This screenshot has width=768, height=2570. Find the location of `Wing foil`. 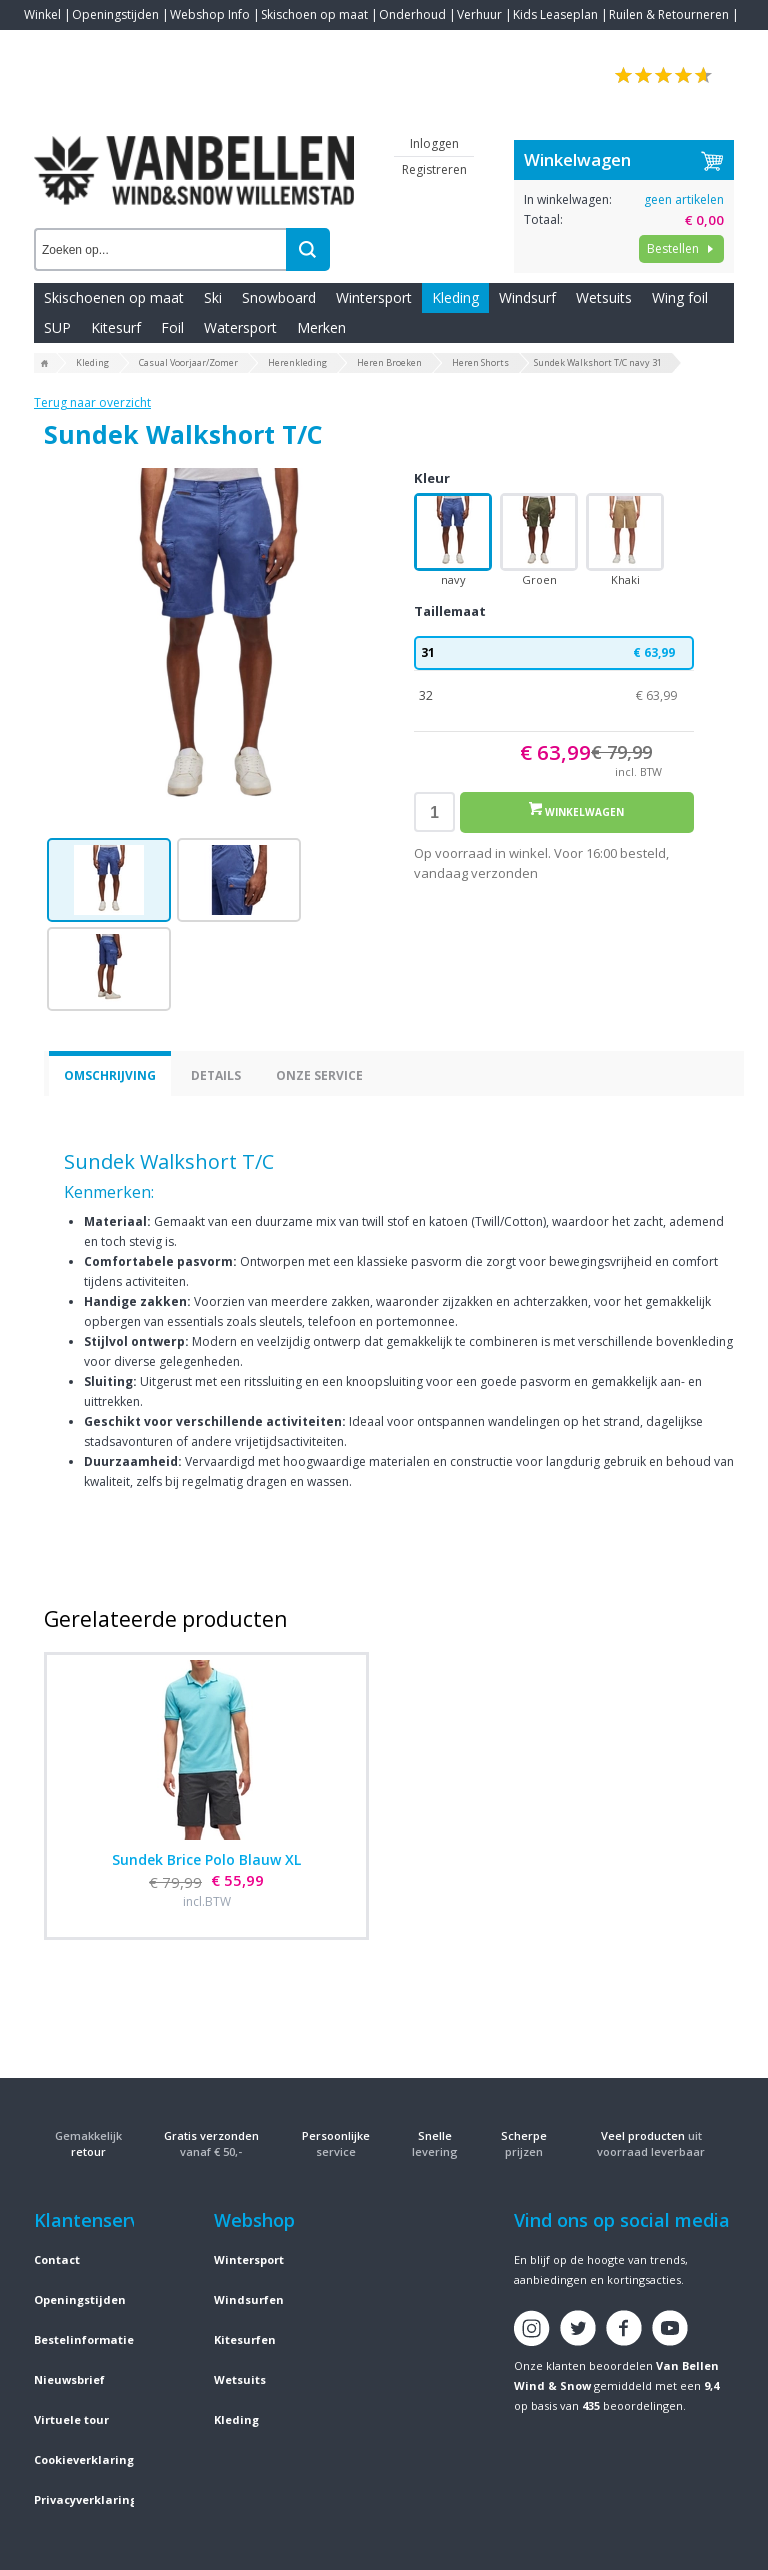

Wing foil is located at coordinates (680, 297).